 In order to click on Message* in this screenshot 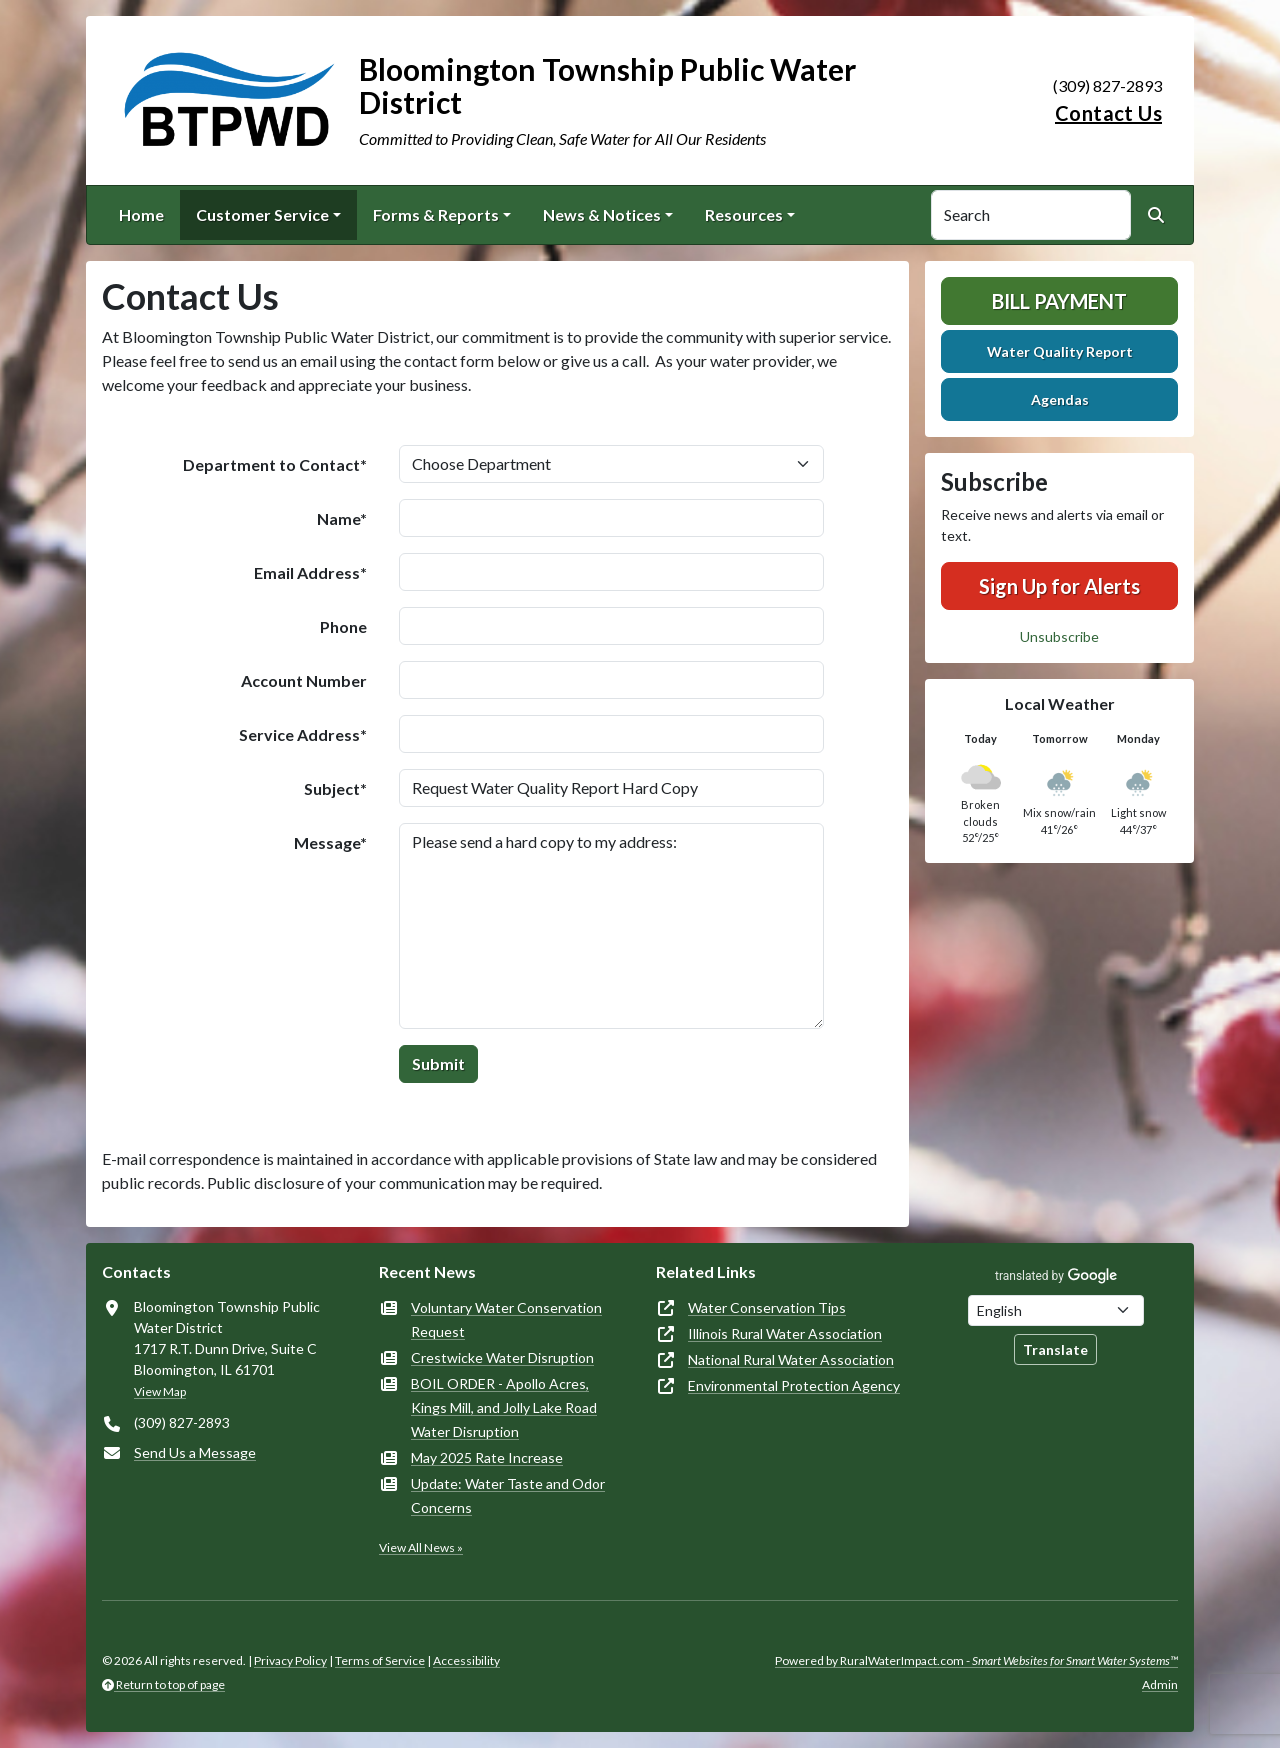, I will do `click(330, 842)`.